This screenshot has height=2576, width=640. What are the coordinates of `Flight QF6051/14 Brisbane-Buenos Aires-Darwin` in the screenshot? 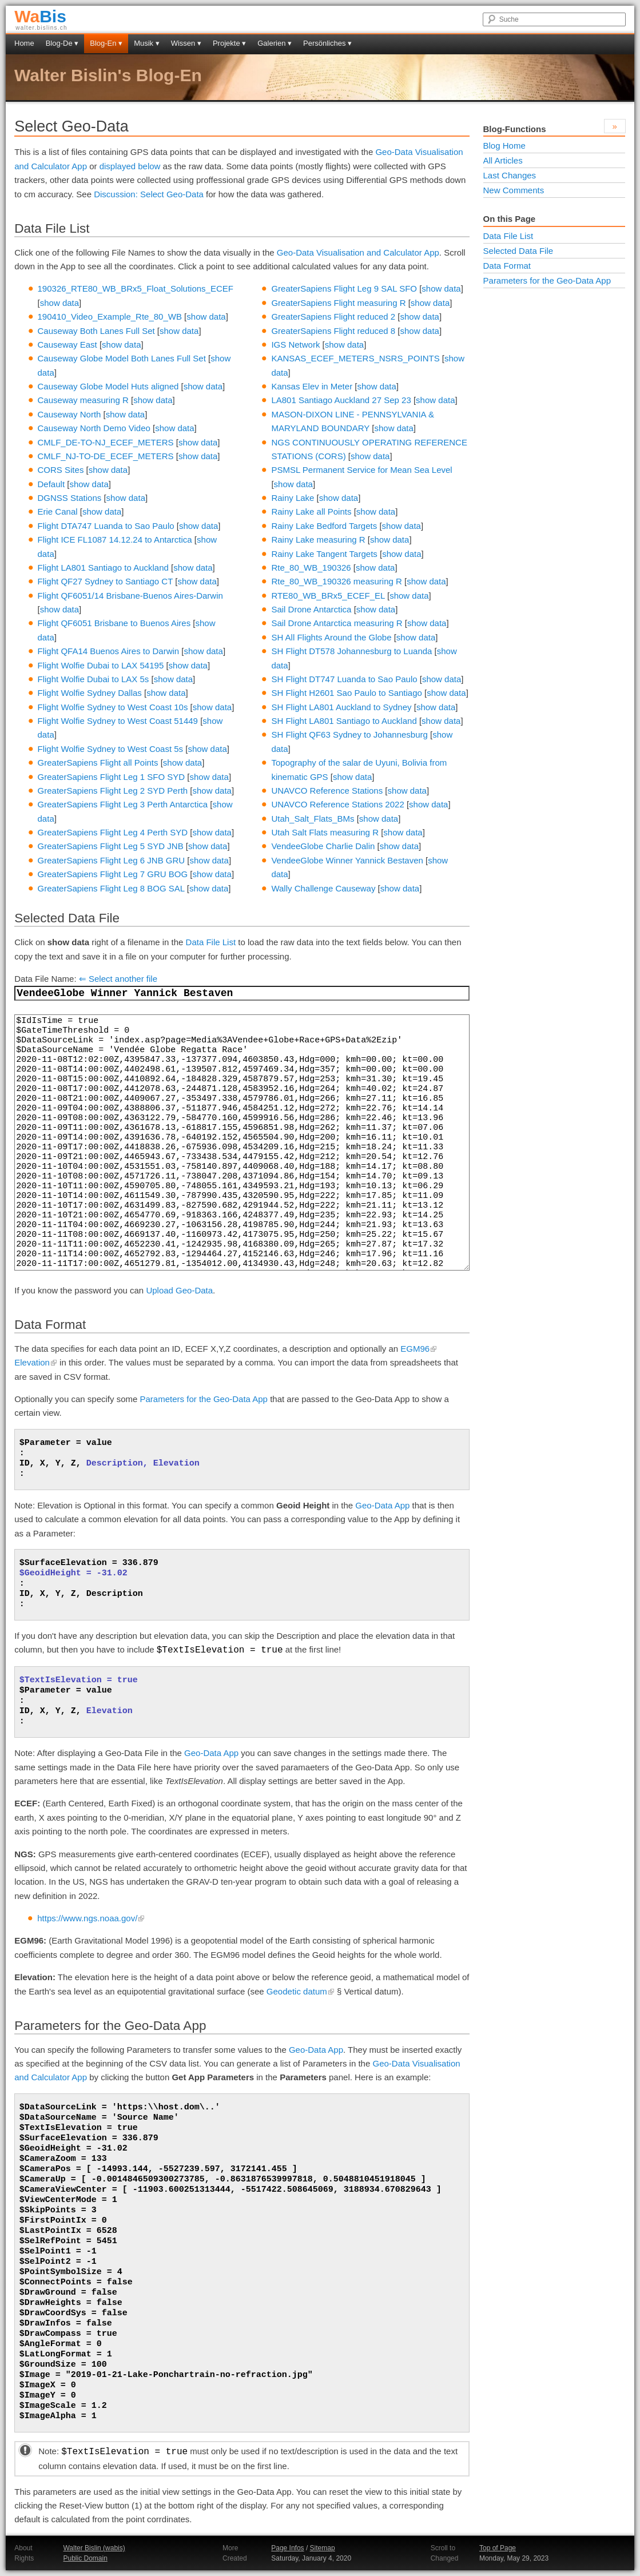 It's located at (130, 595).